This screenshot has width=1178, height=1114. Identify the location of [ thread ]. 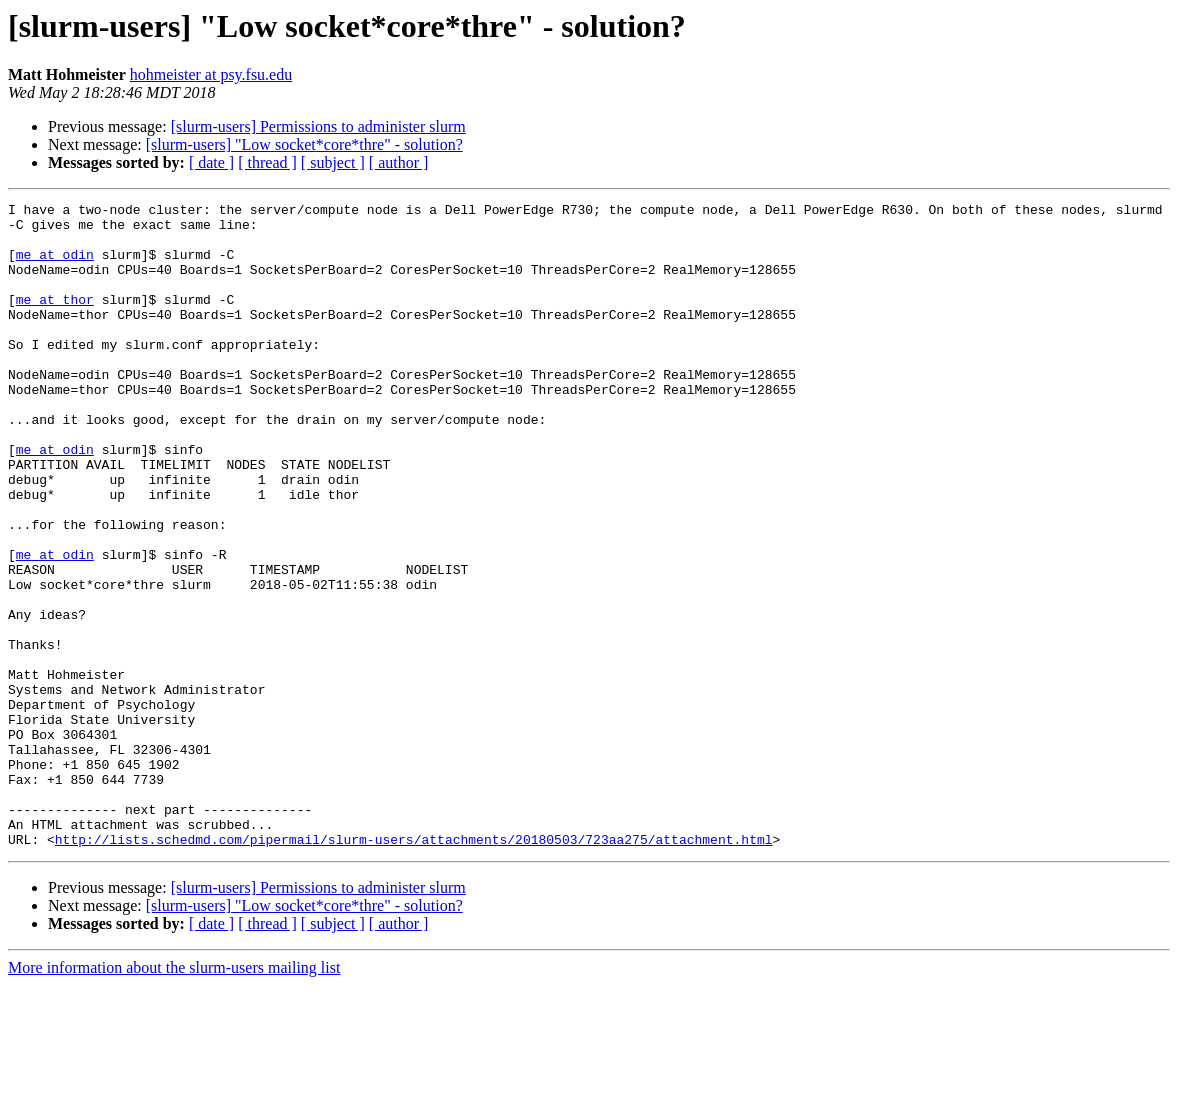
(267, 162).